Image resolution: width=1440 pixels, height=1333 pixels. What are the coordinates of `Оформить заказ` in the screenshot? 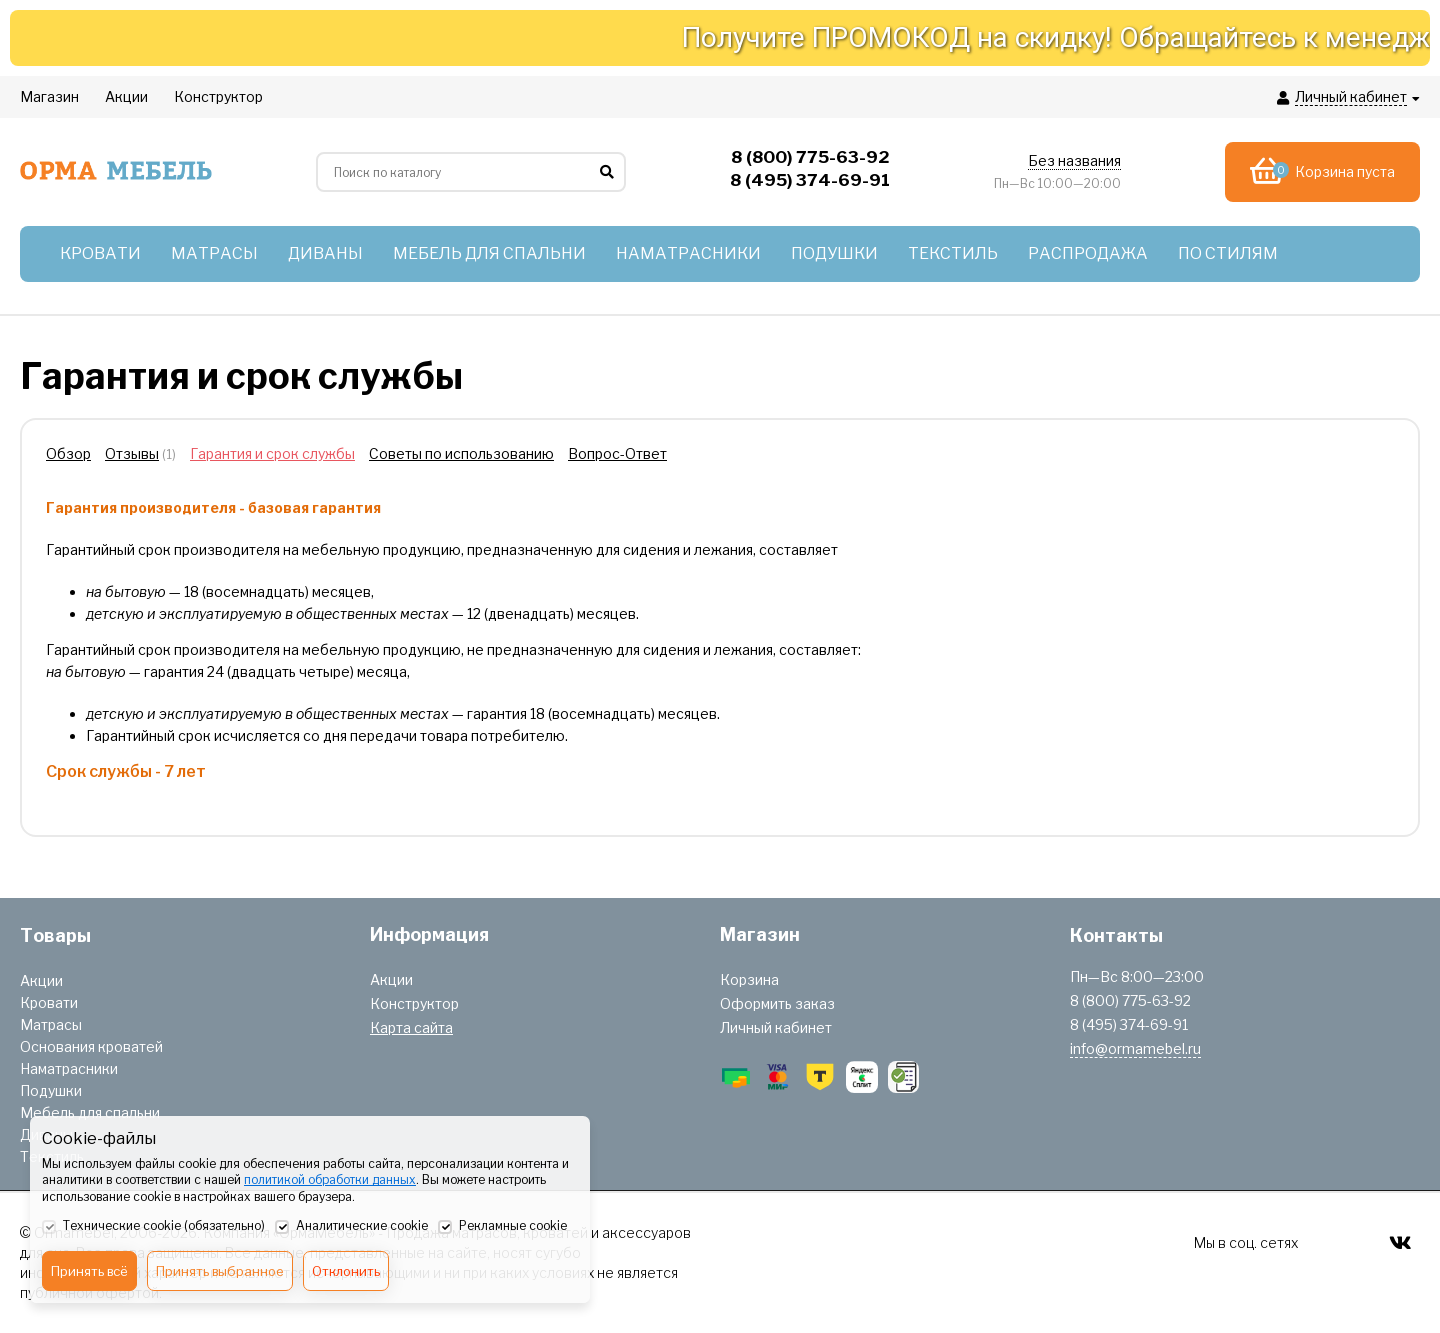 It's located at (777, 1003).